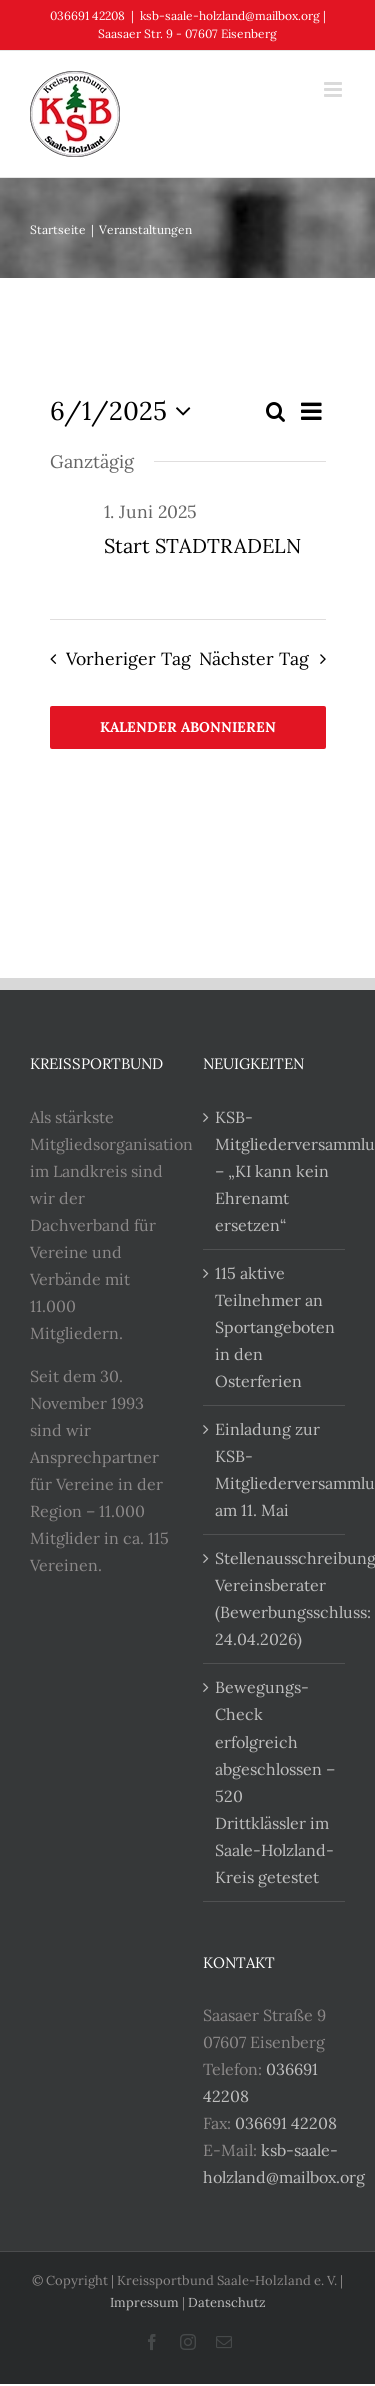  Describe the element at coordinates (275, 1469) in the screenshot. I see `Einladung zur KSB-Mitgliederversammlung am 11. Mai` at that location.